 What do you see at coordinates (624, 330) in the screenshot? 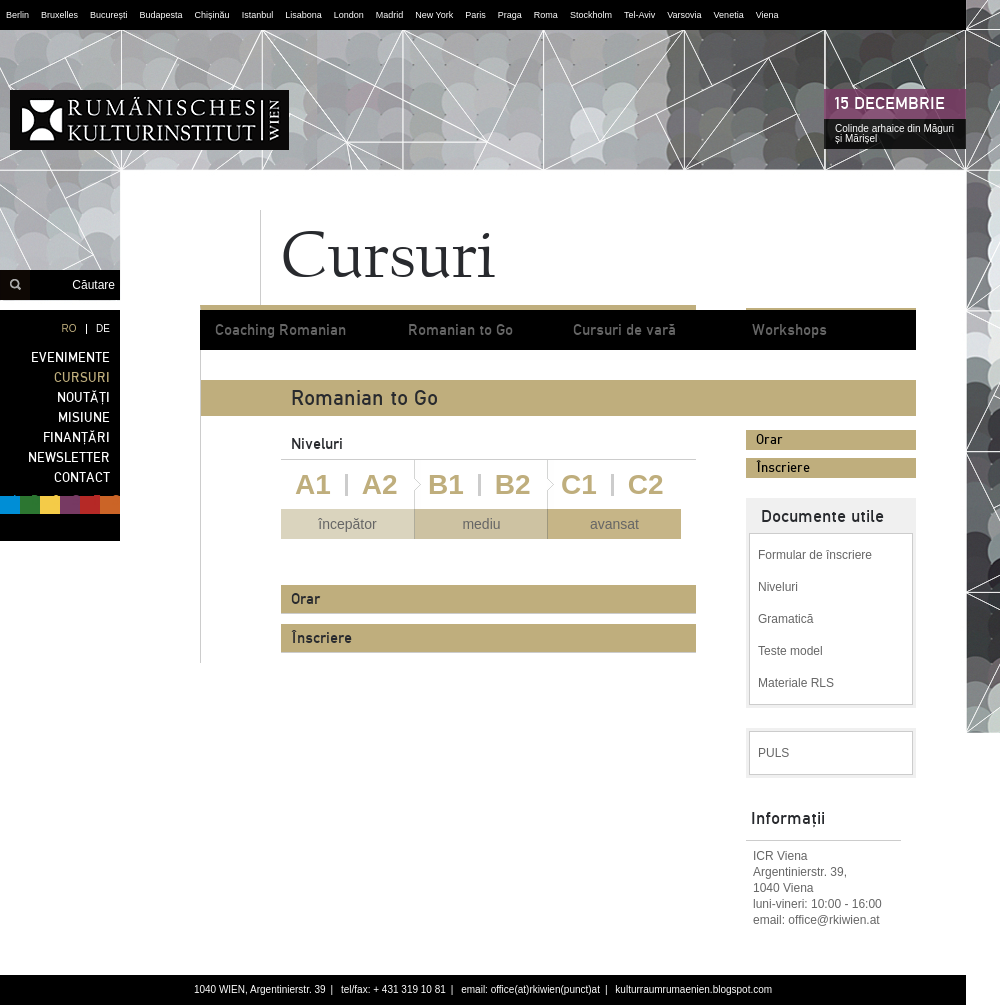
I see `Cursuri de vară` at bounding box center [624, 330].